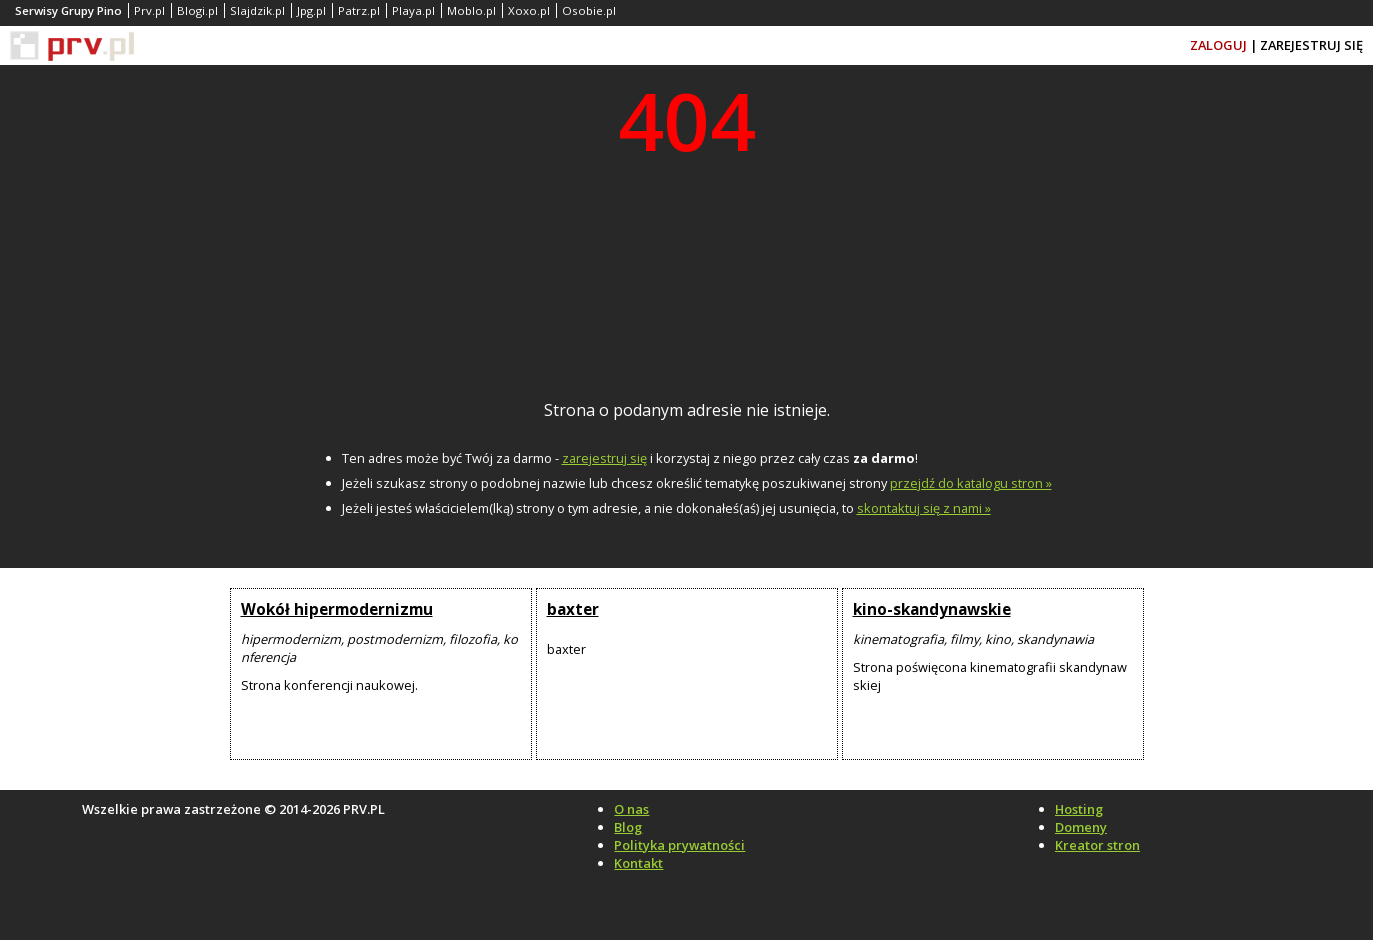 The height and width of the screenshot is (940, 1373). I want to click on O nas, so click(631, 809).